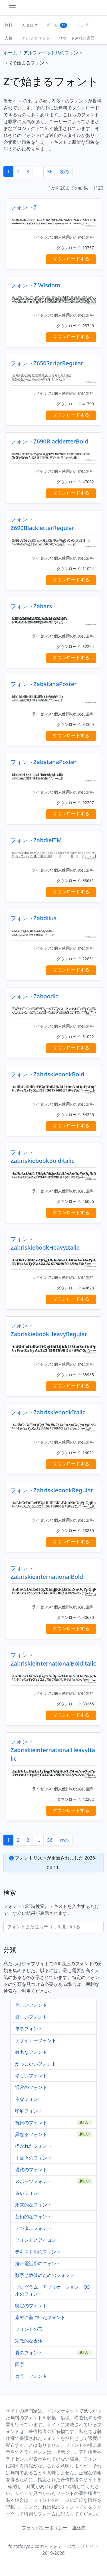 The height and width of the screenshot is (2576, 107). Describe the element at coordinates (12, 7) in the screenshot. I see `[Toggle navigation]` at that location.